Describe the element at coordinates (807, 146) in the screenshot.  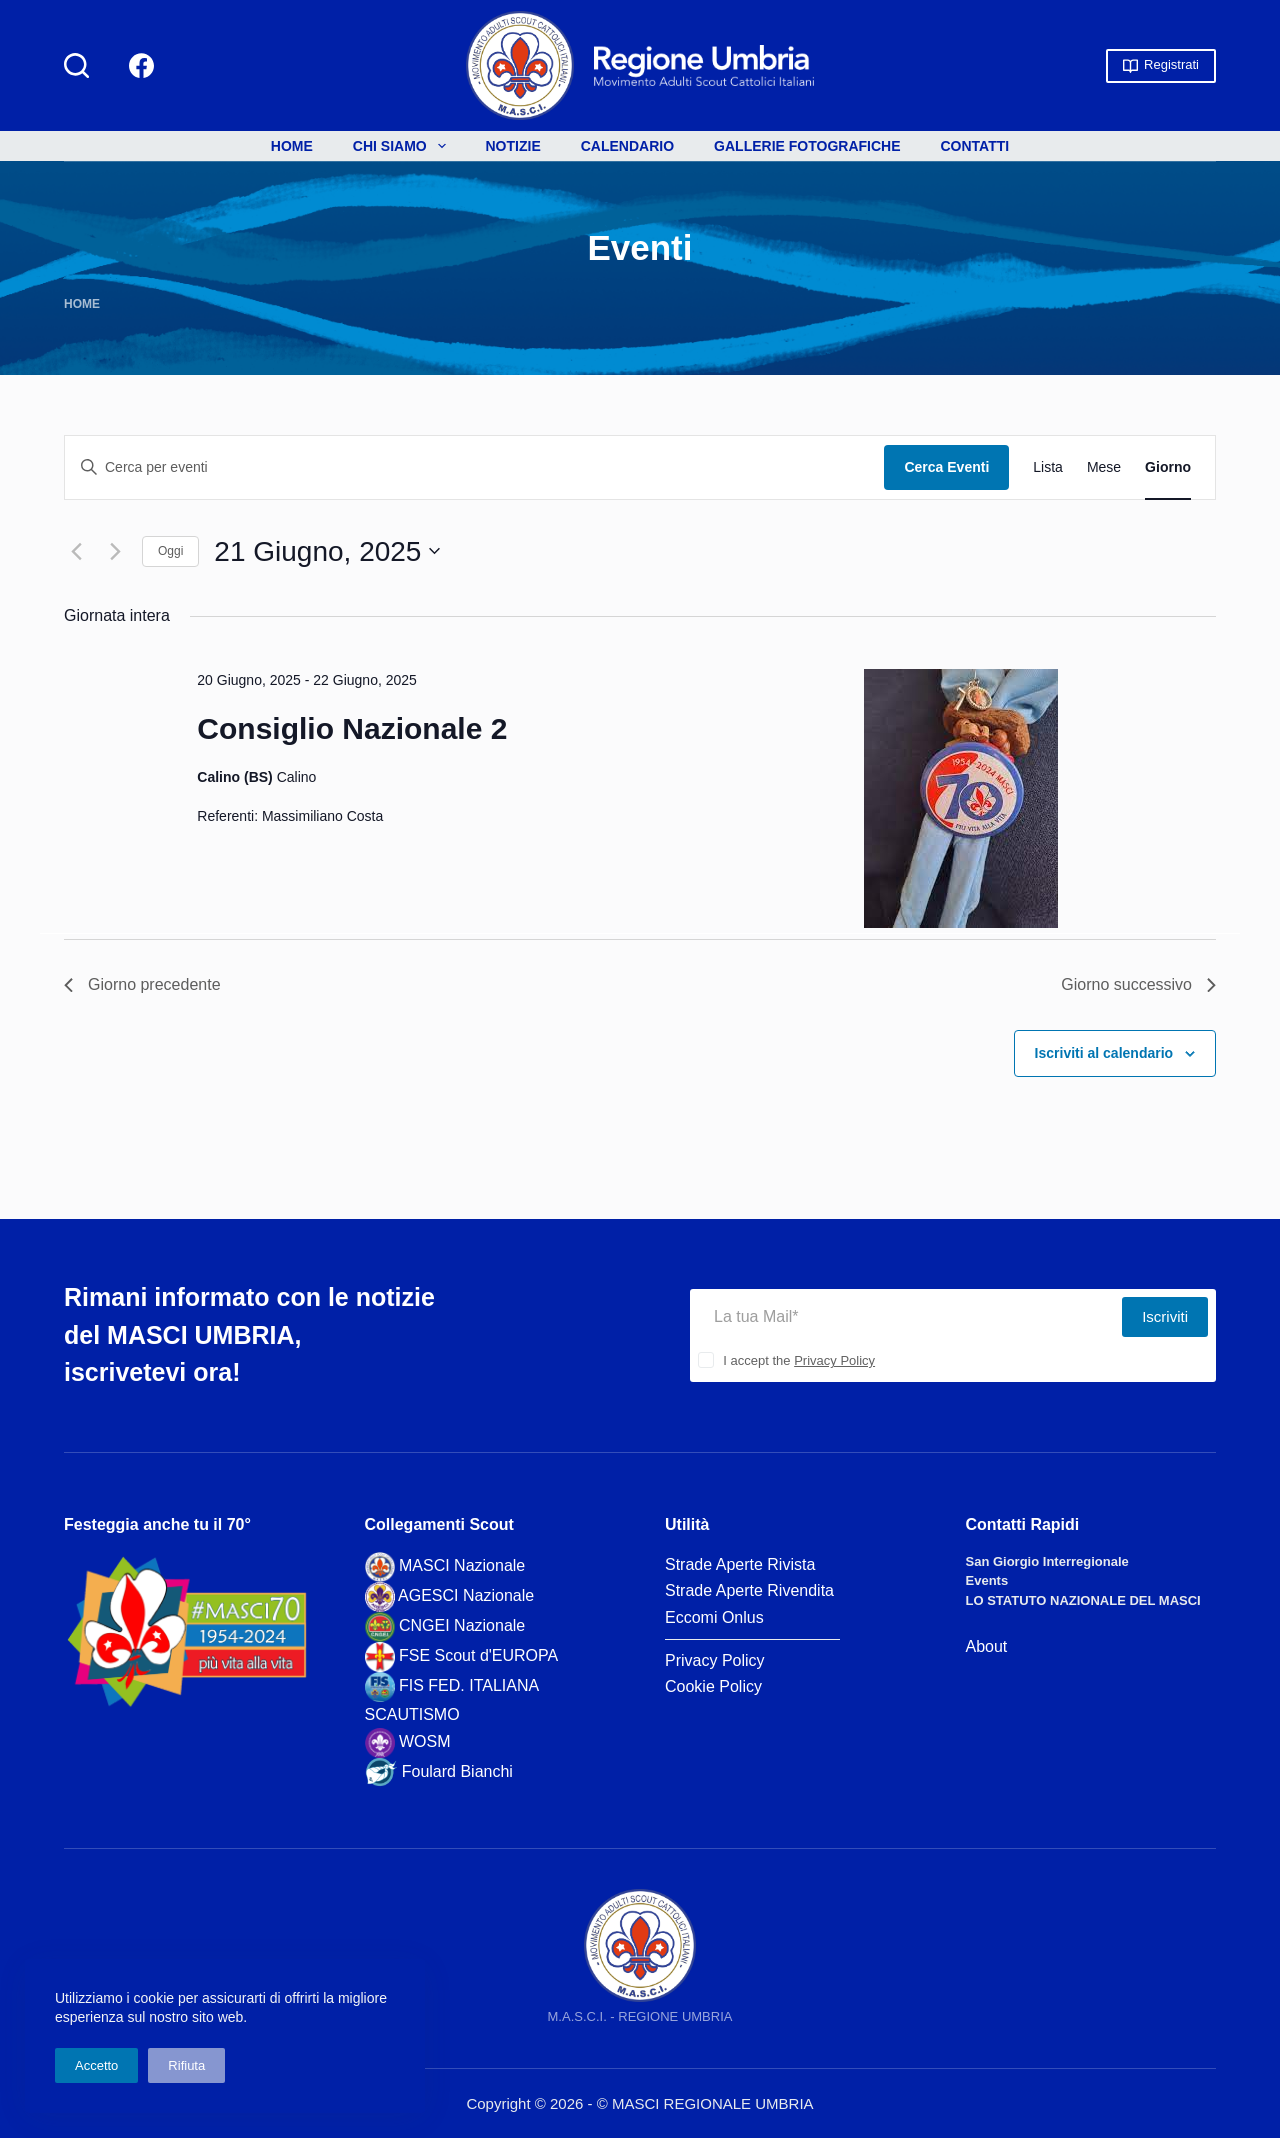
I see `Gallerie Fotografiche` at that location.